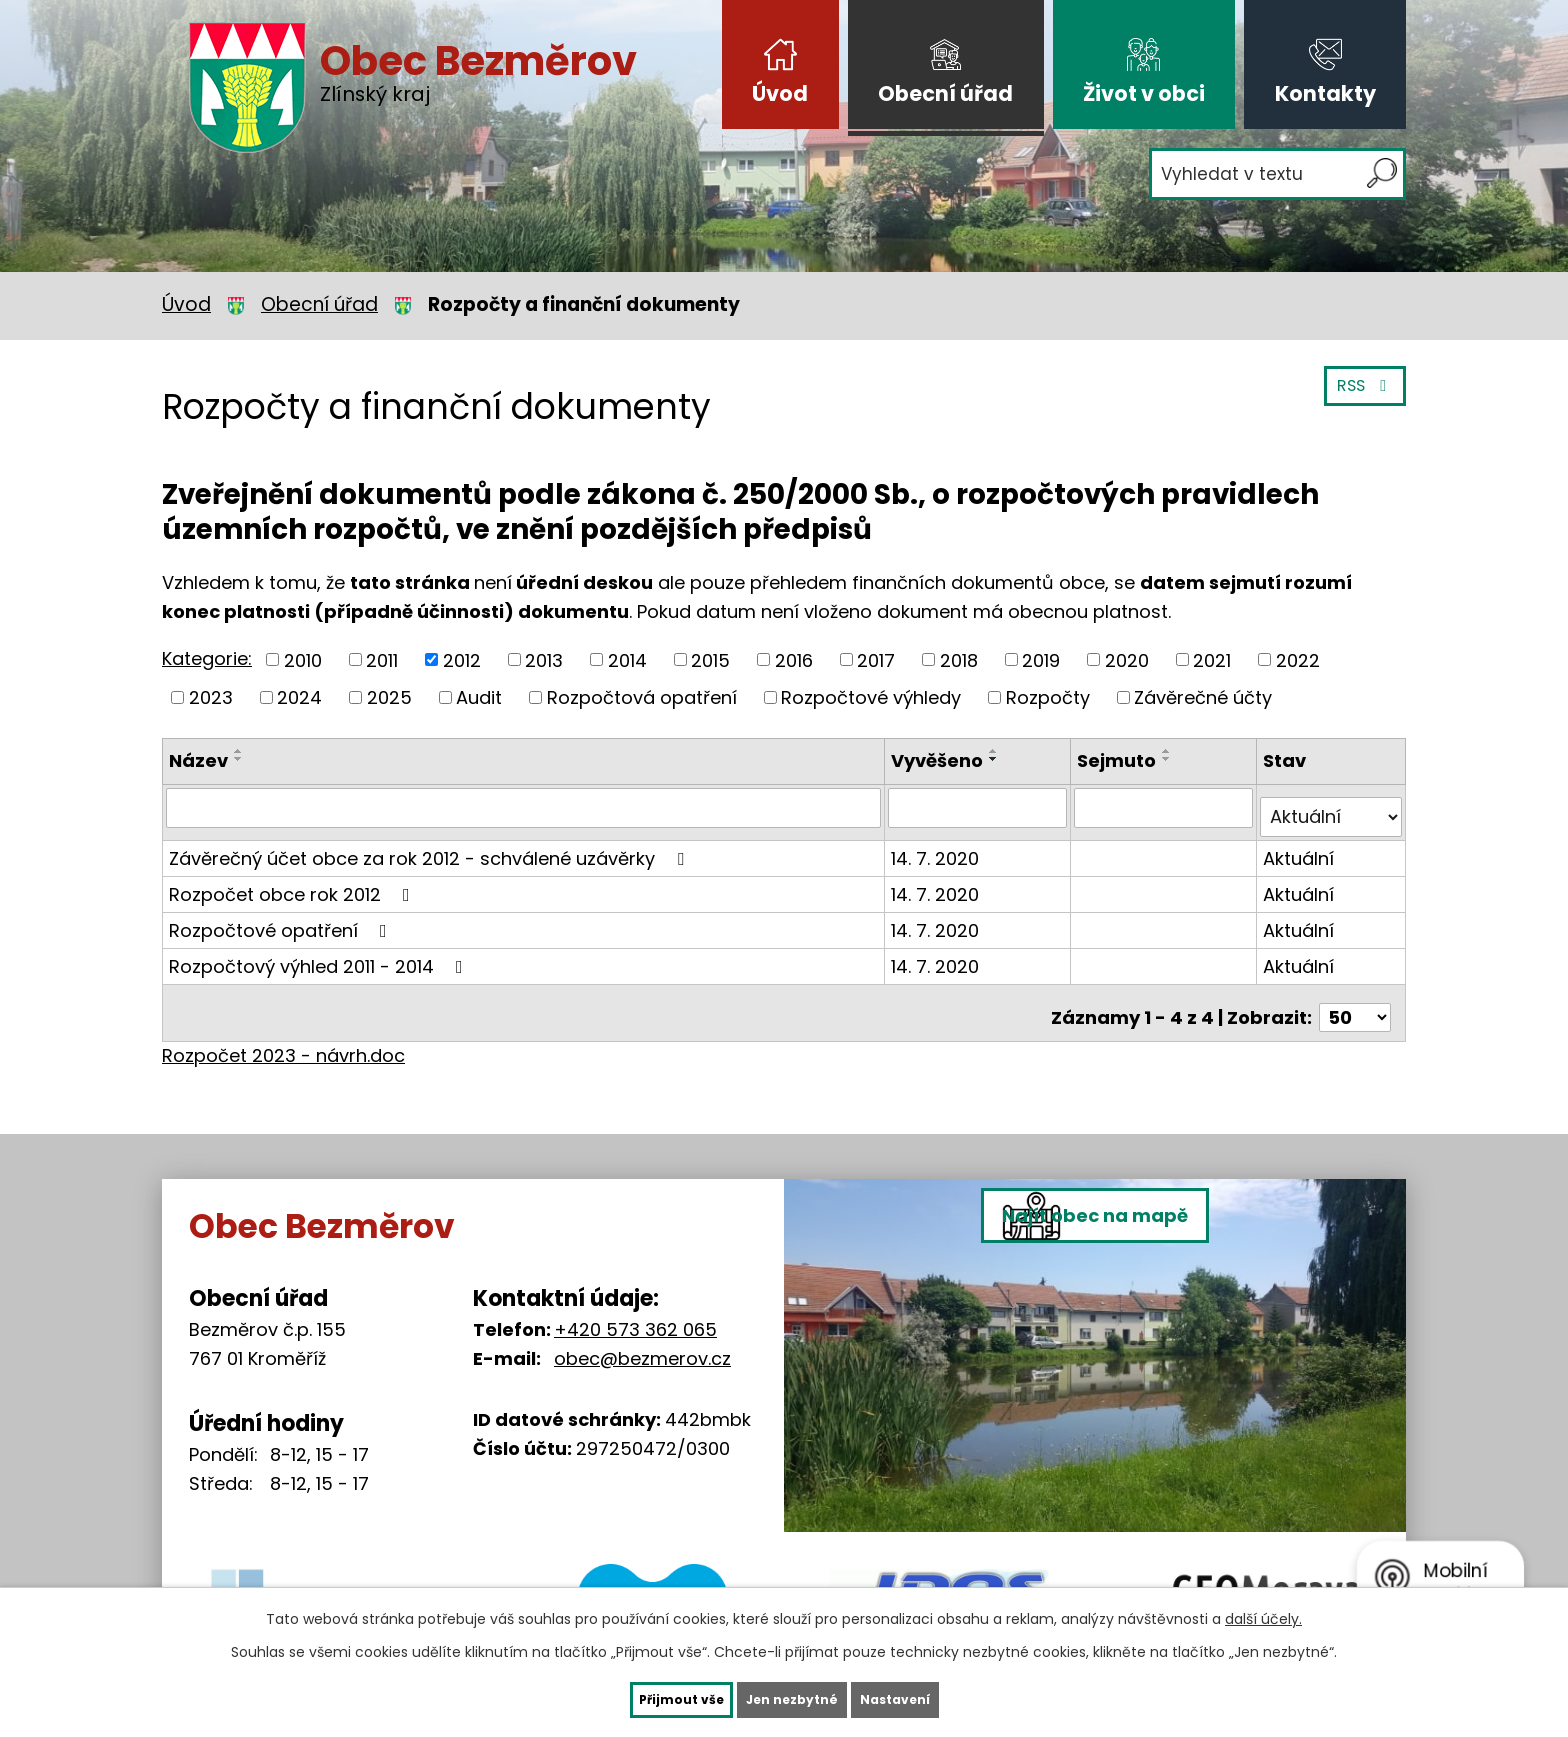 The width and height of the screenshot is (1568, 1737). I want to click on Aktuální, so click(1299, 847).